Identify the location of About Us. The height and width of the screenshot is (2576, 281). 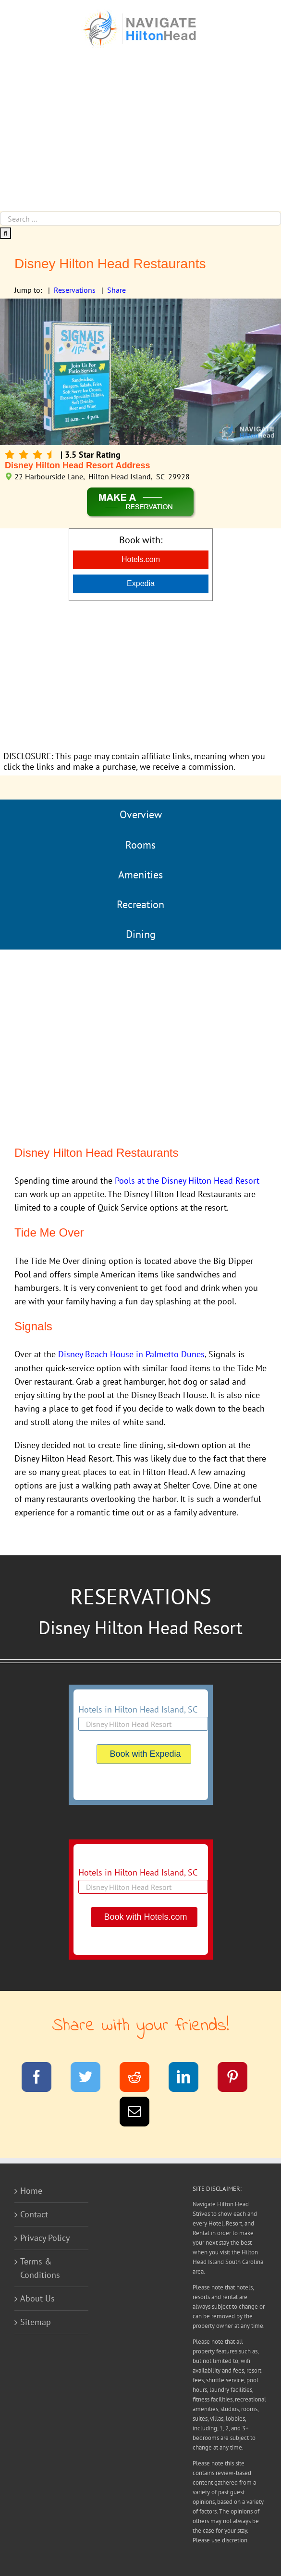
(37, 2298).